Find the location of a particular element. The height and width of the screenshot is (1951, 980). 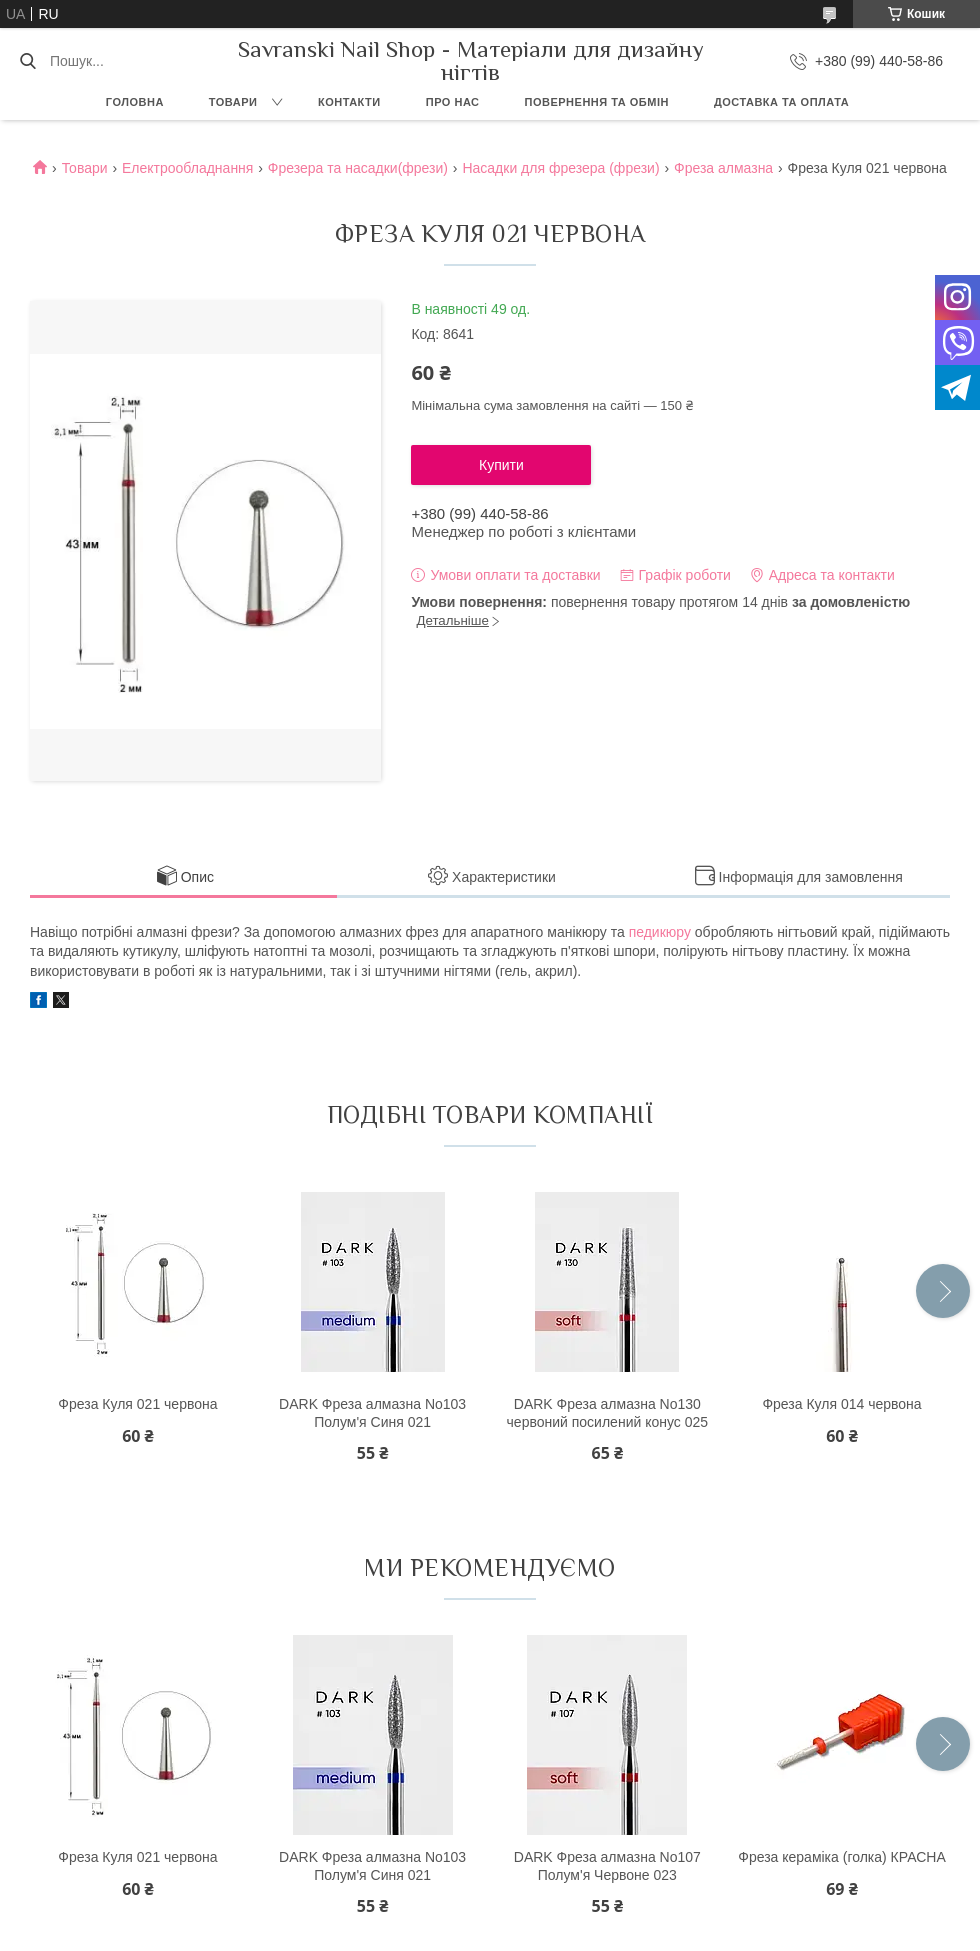

Фреза кераміка (голка) КРАСНА is located at coordinates (842, 1857).